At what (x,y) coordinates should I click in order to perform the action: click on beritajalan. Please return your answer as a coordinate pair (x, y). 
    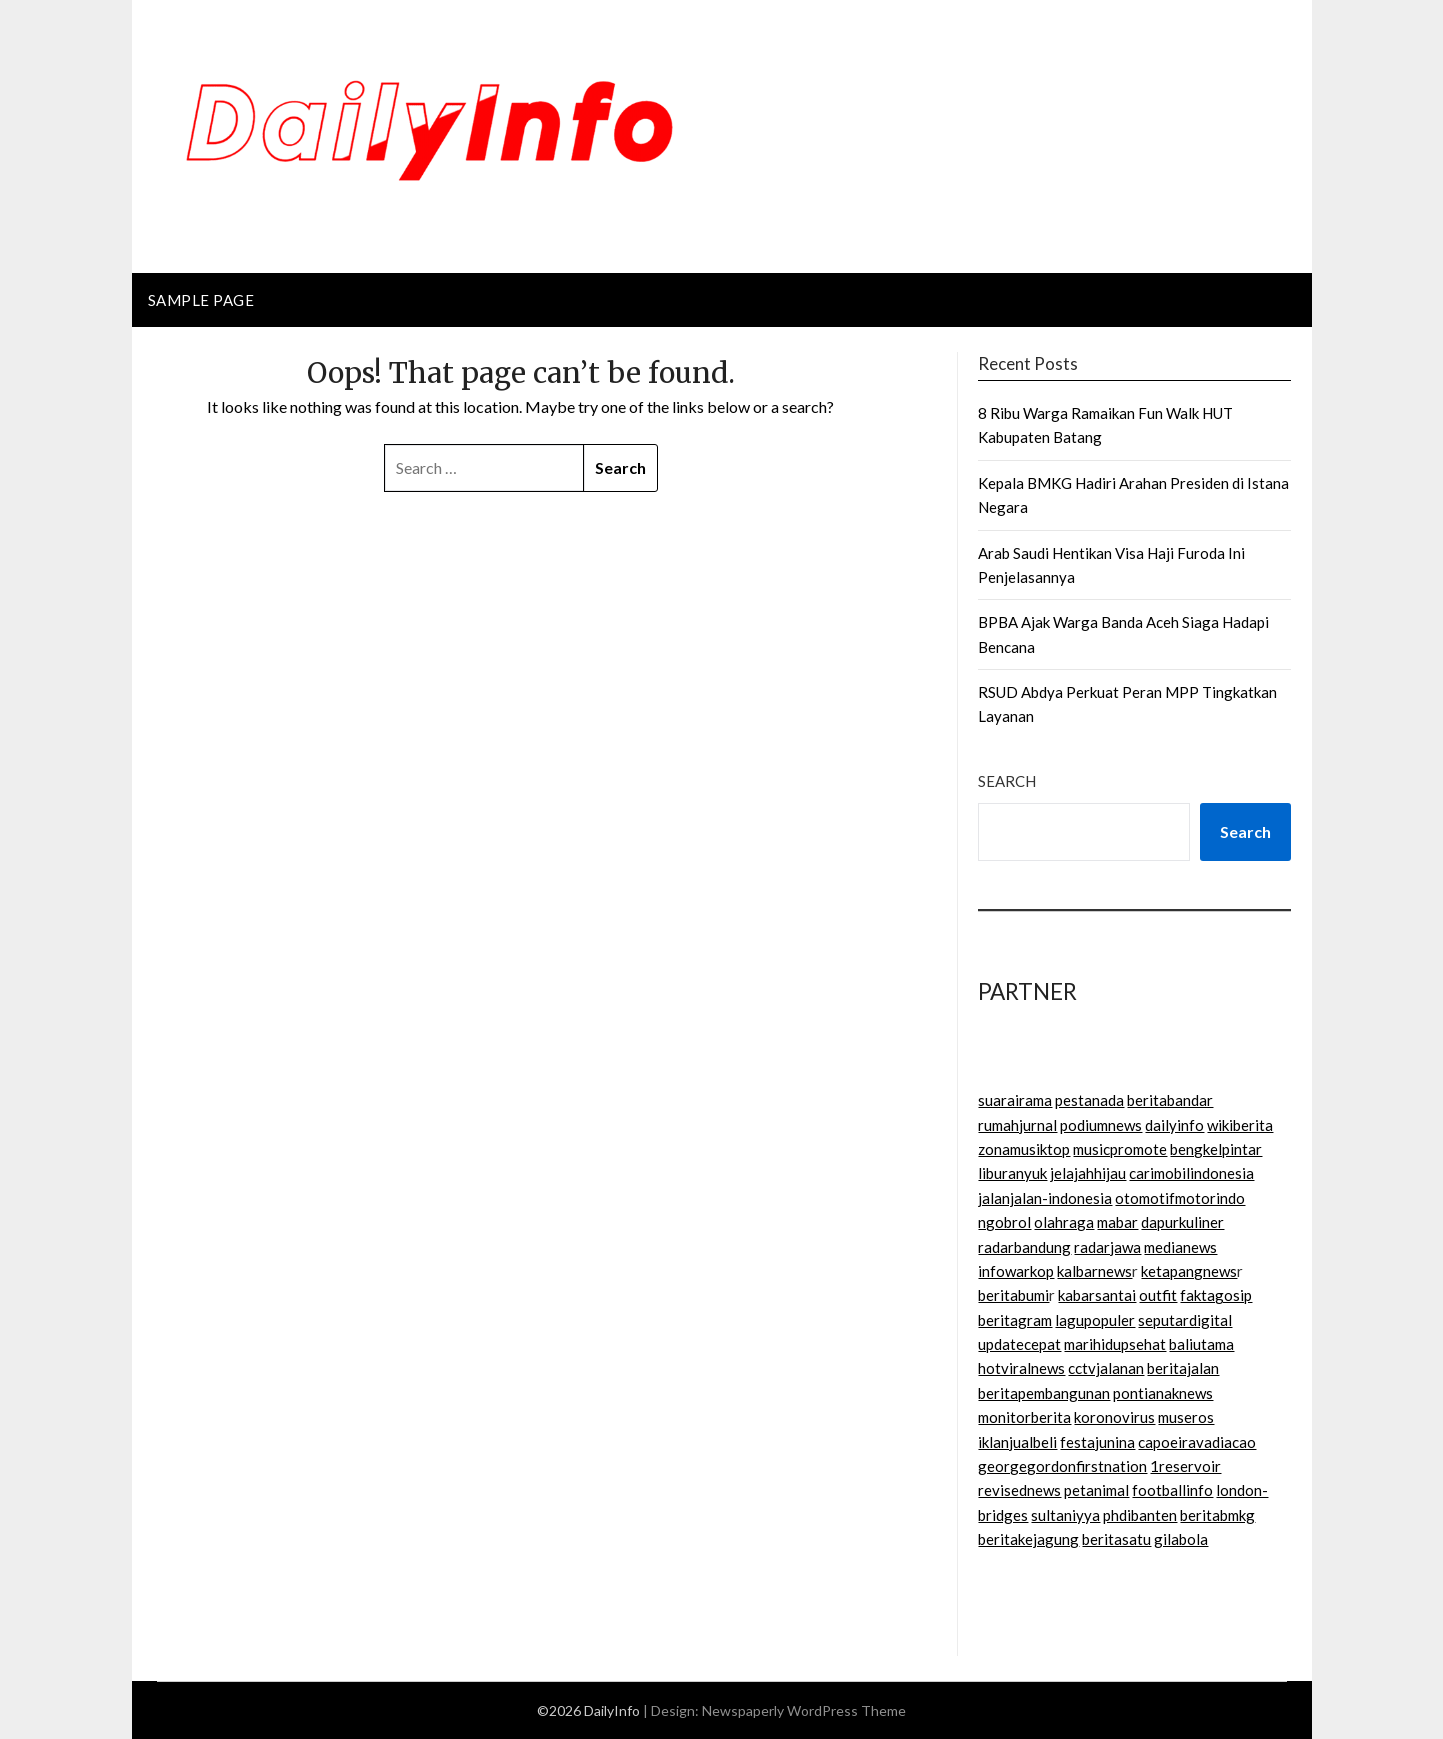
    Looking at the image, I should click on (1183, 1368).